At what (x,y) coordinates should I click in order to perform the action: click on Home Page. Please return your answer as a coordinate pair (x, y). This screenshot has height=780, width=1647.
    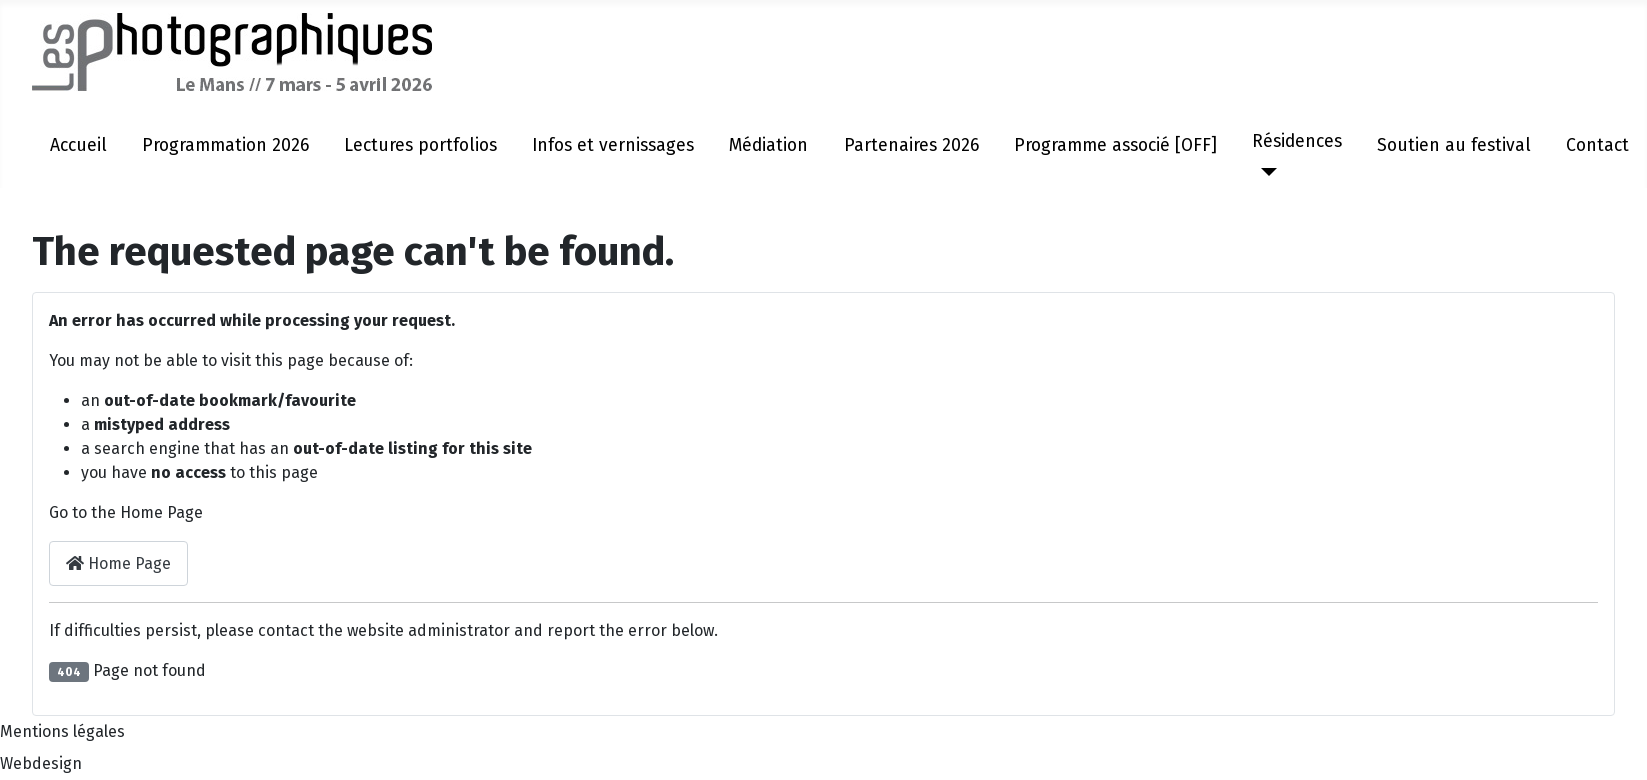
    Looking at the image, I should click on (118, 563).